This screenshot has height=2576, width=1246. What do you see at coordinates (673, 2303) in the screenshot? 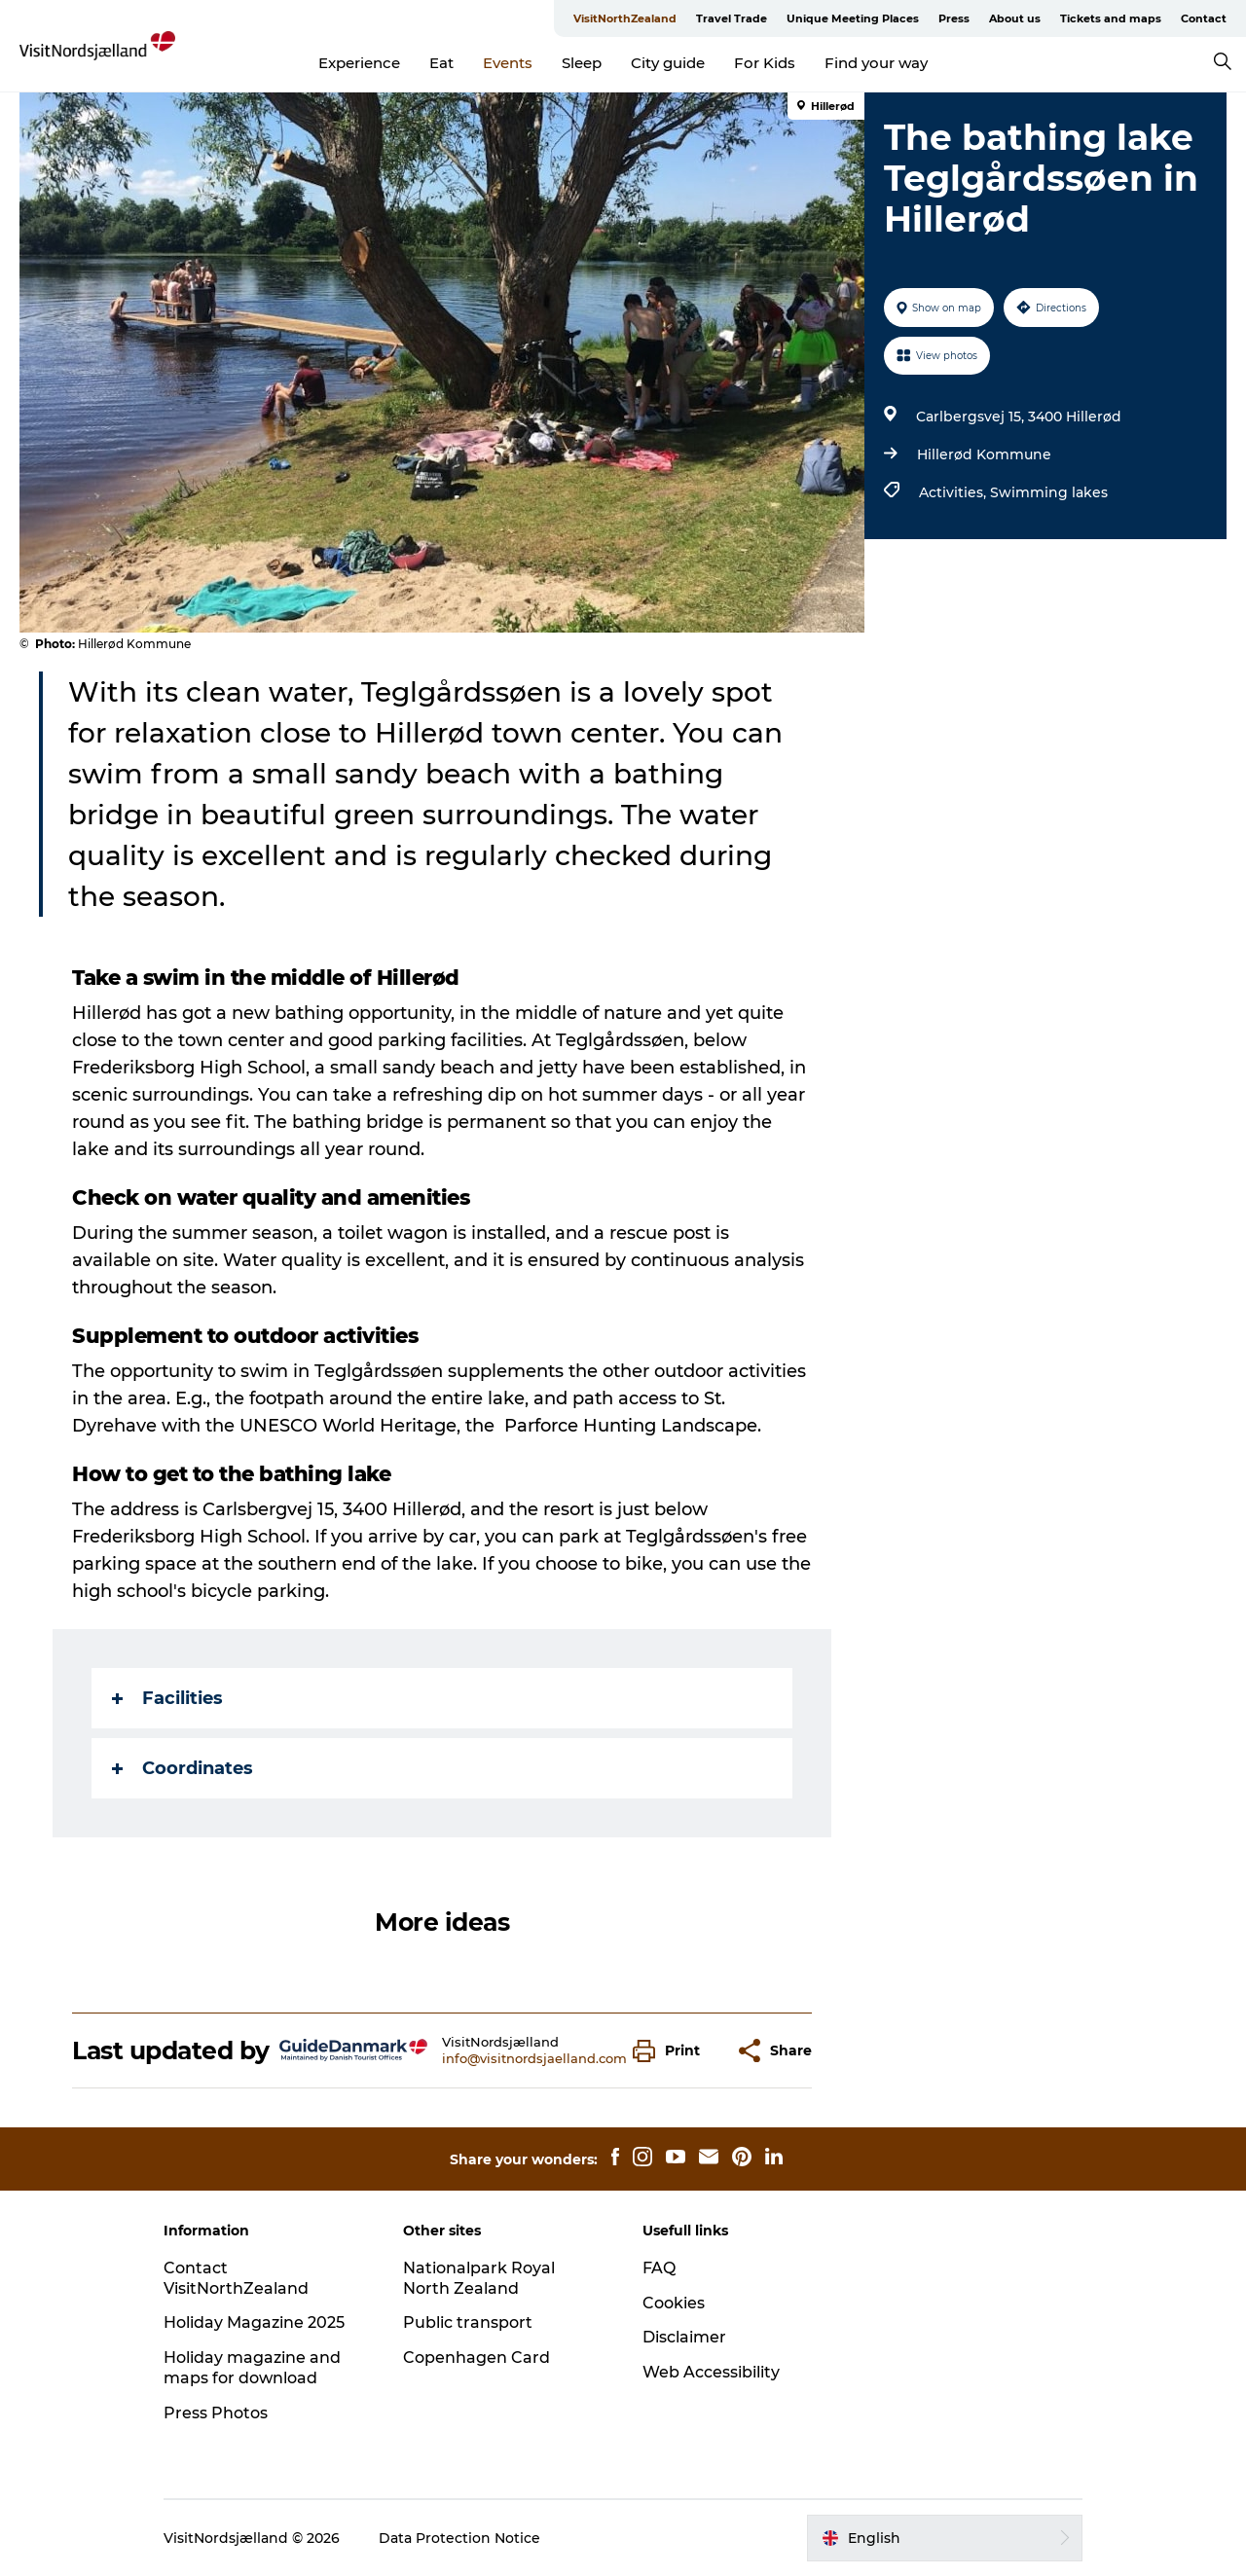
I see `Cookies` at bounding box center [673, 2303].